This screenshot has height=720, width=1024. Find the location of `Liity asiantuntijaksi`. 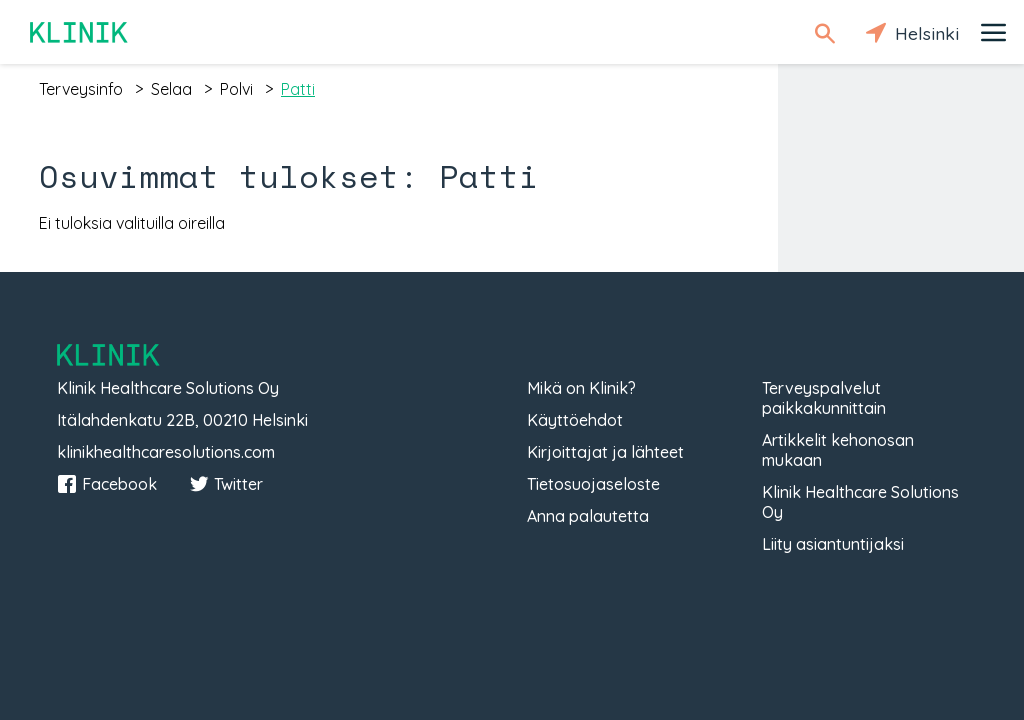

Liity asiantuntijaksi is located at coordinates (833, 544).